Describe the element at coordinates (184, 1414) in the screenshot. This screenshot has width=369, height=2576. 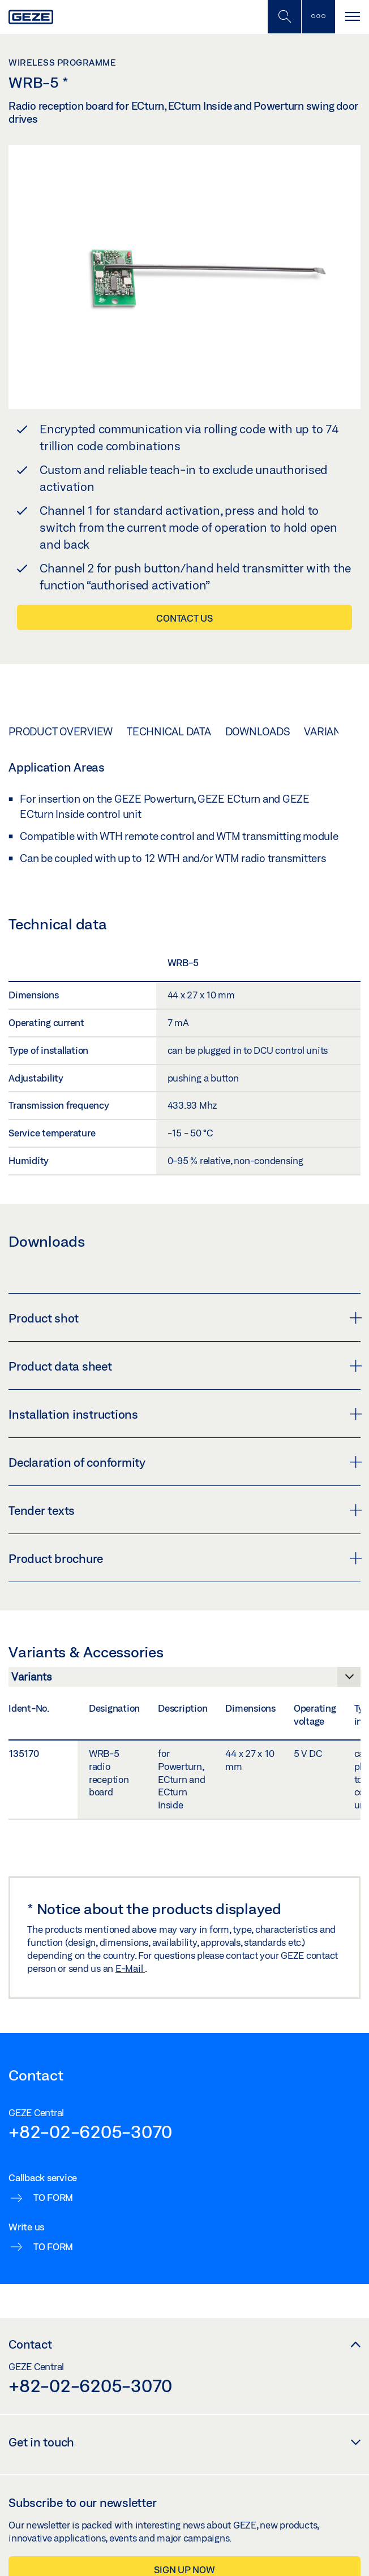
I see `Installation instructions [button]` at that location.